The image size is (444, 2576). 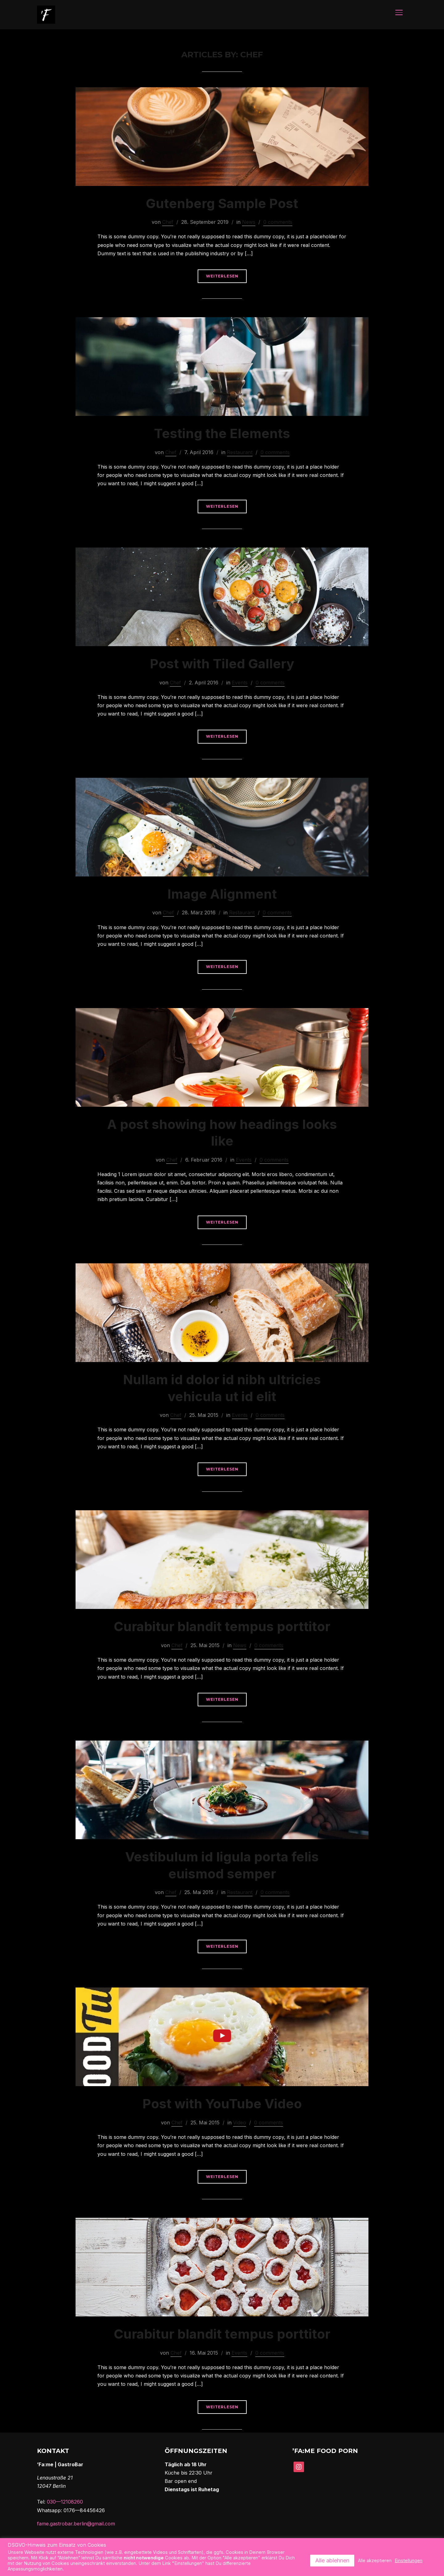 I want to click on Weiterlesen, so click(x=222, y=276).